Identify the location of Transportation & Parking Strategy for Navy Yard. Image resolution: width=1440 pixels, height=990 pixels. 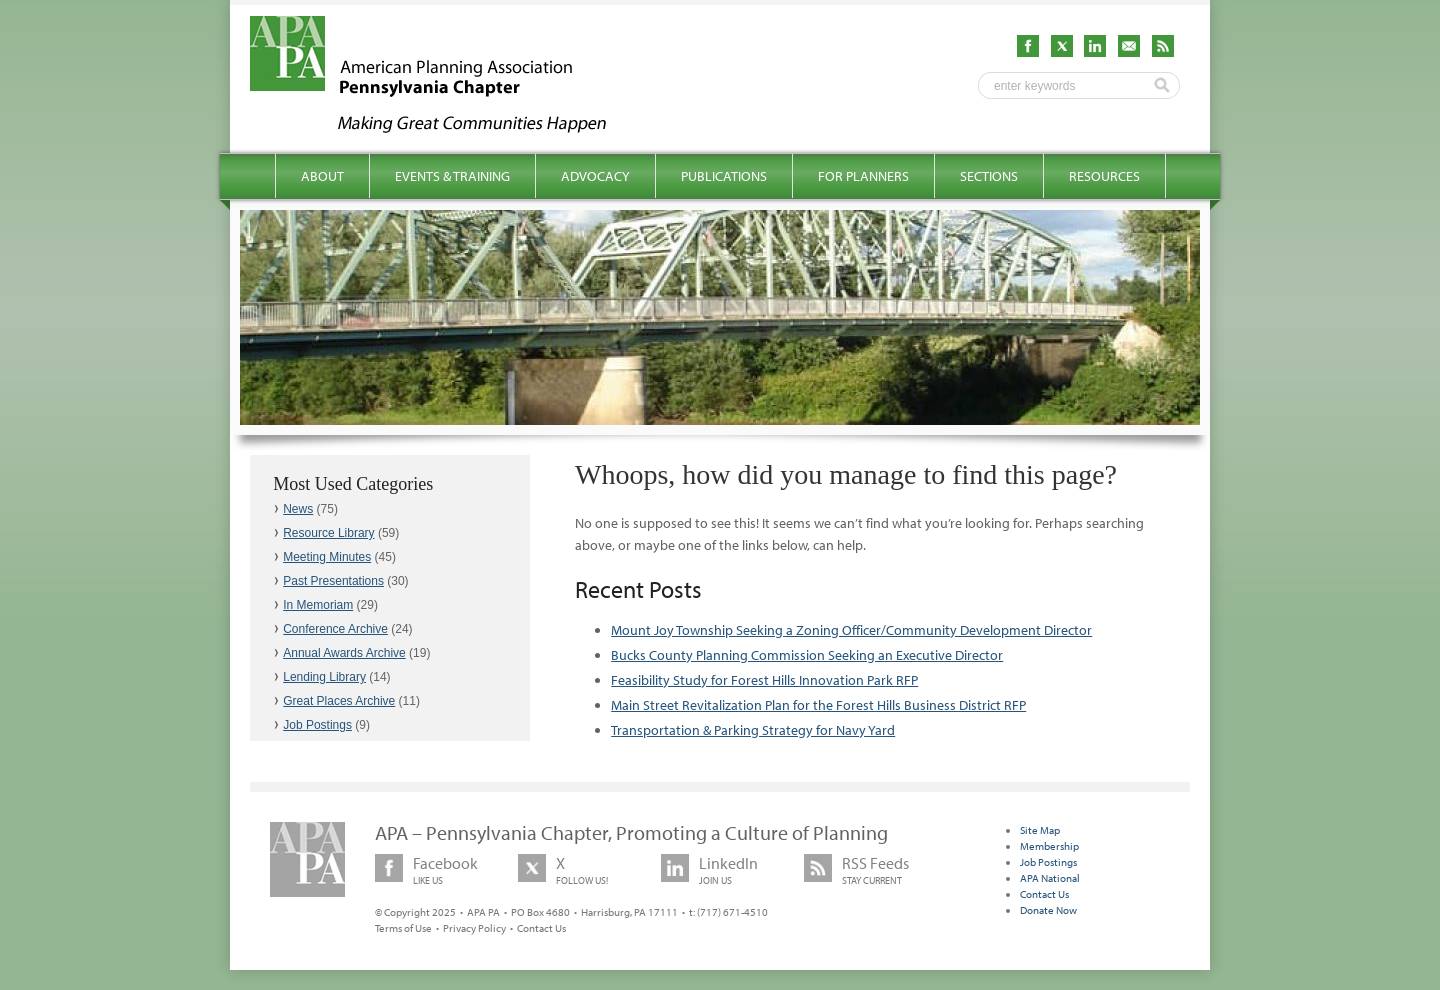
(753, 730).